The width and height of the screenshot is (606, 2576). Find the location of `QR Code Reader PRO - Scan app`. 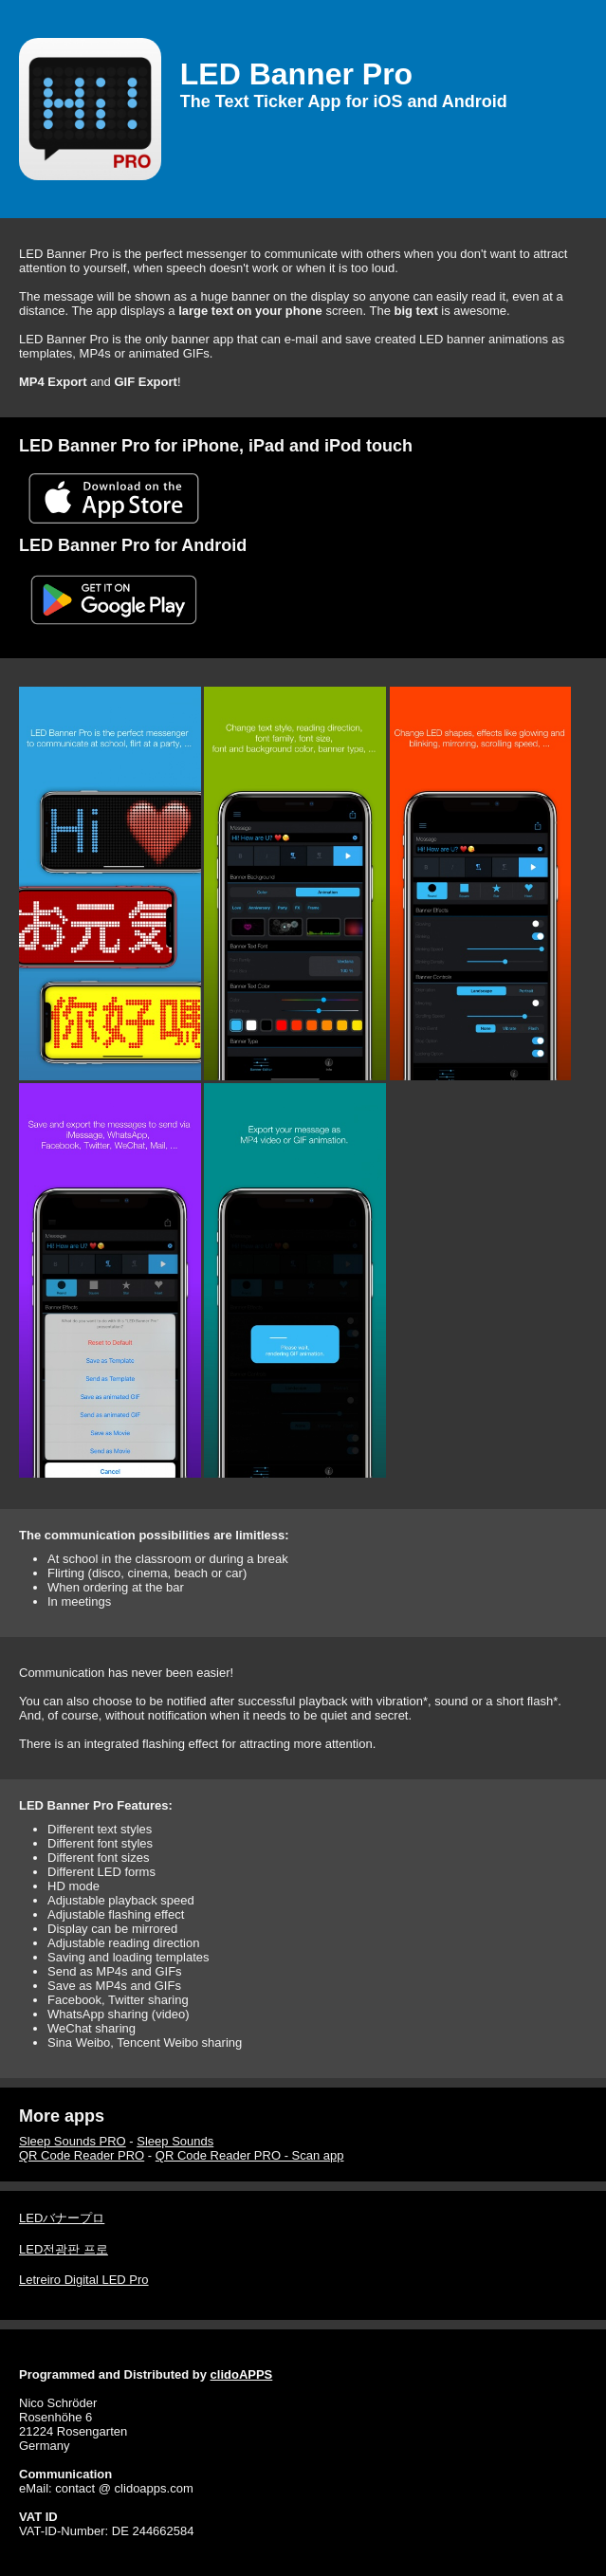

QR Code Reader PRO - Scan app is located at coordinates (250, 2155).